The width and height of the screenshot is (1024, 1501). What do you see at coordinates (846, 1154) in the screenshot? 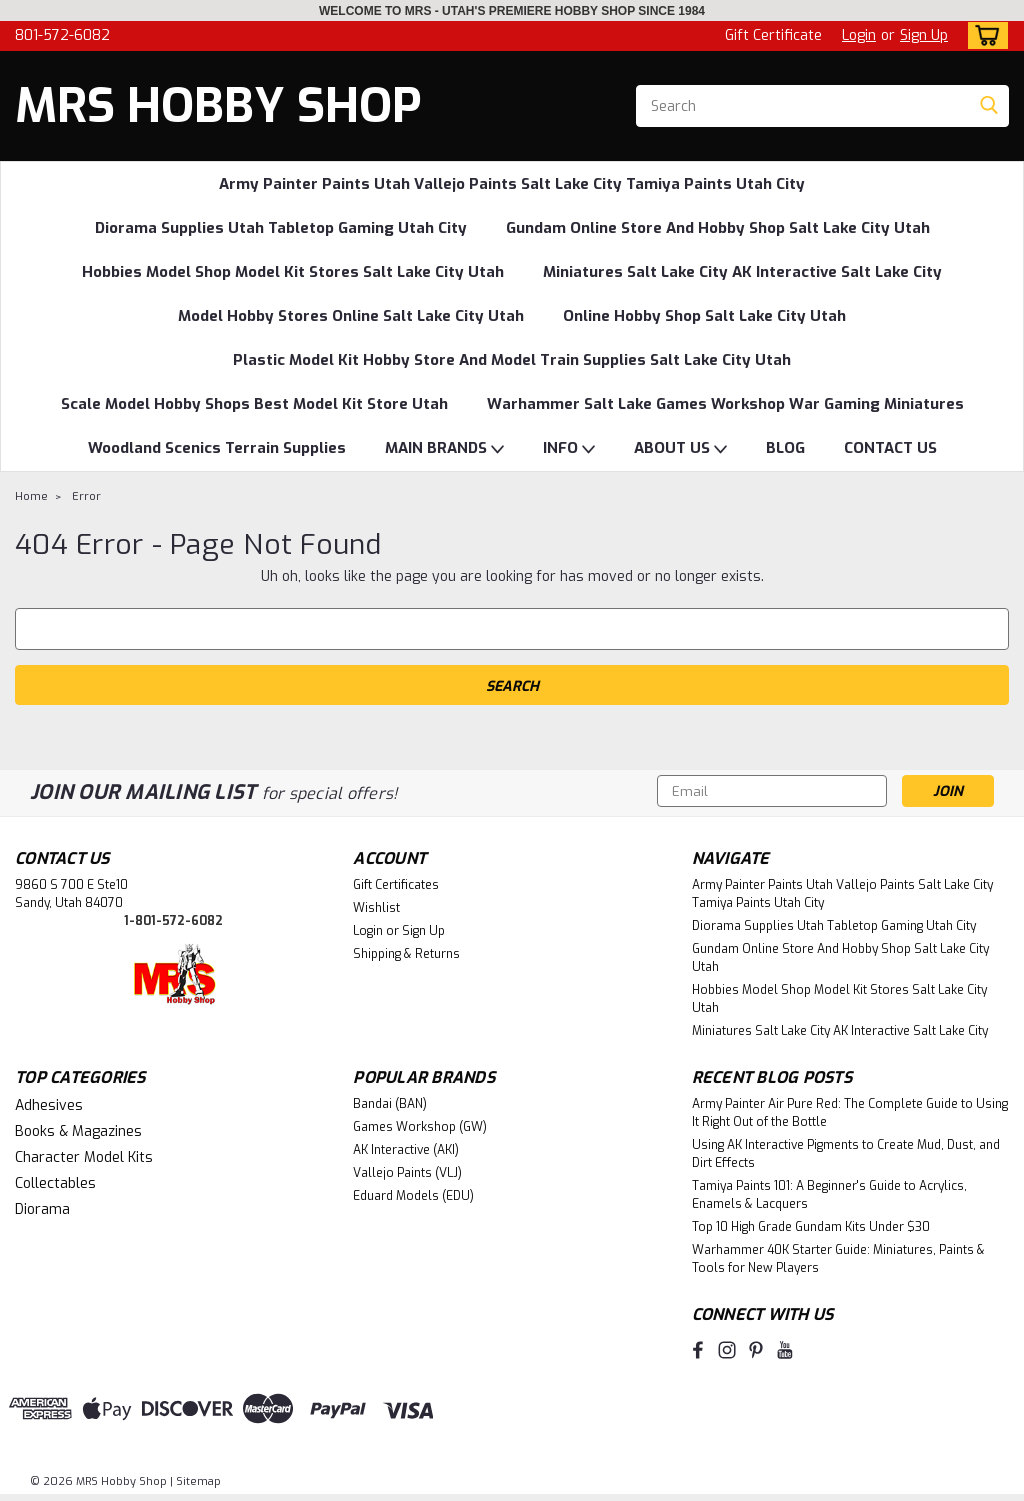
I see `Using AK Interactive Pigments to Create Mud, Dust, and Dirt Effects` at bounding box center [846, 1154].